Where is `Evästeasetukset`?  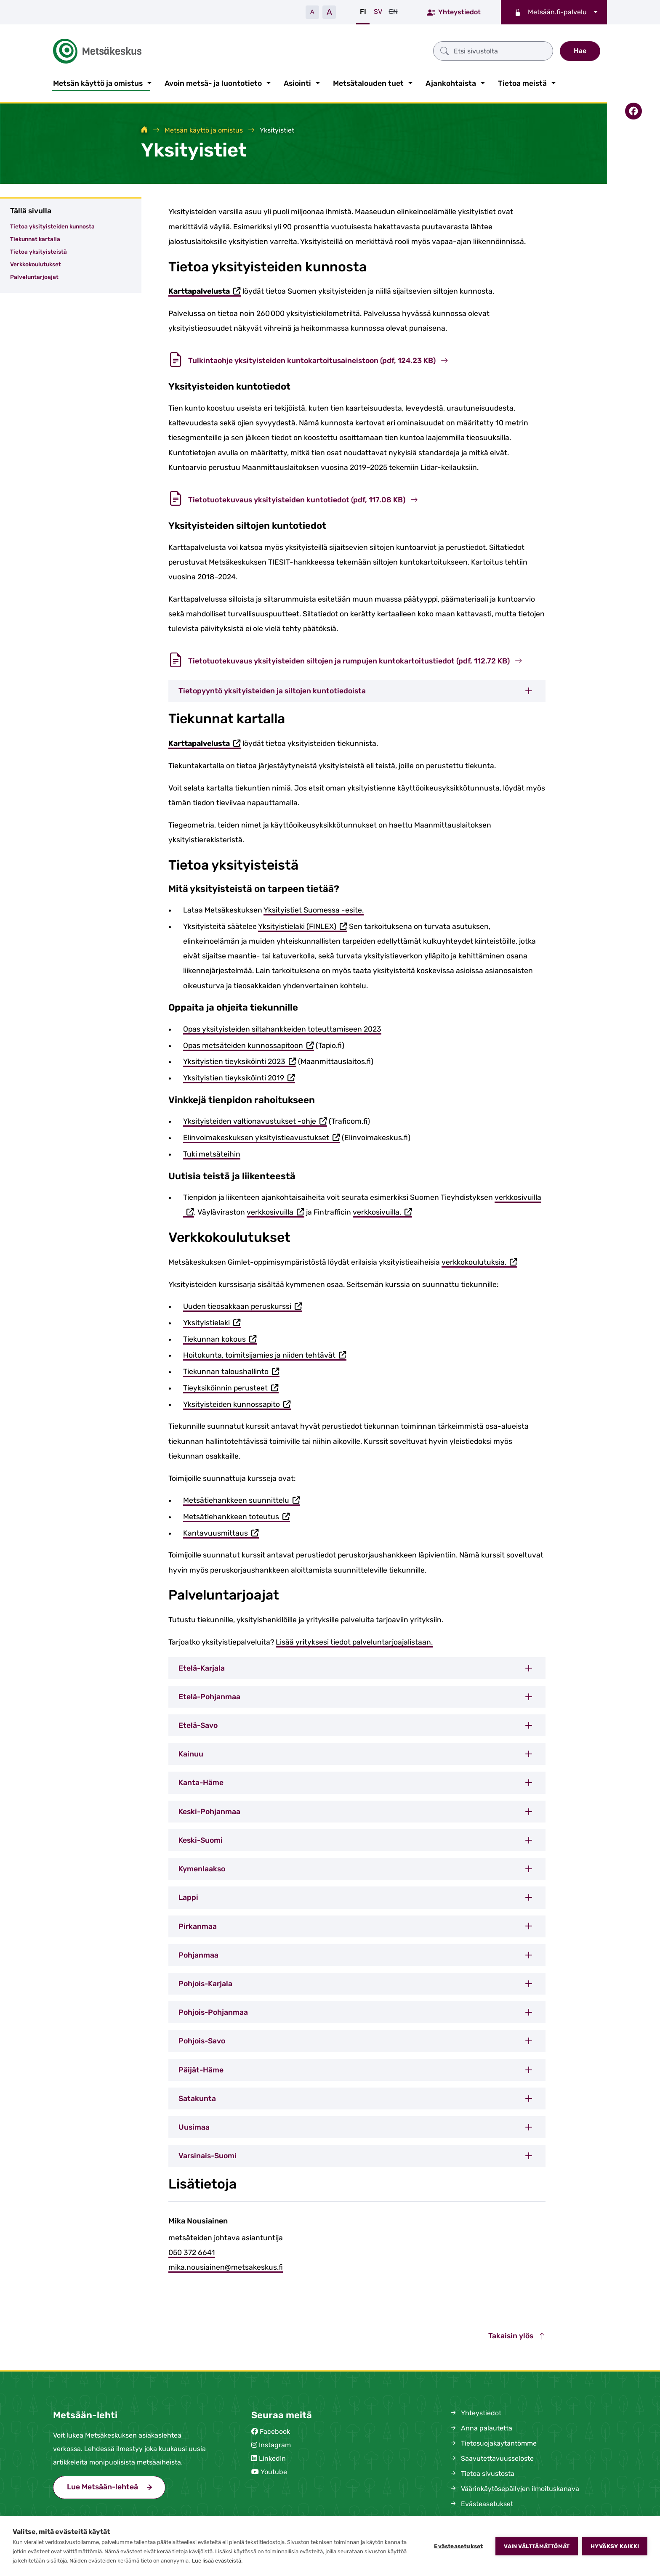 Evästeasetukset is located at coordinates (458, 2546).